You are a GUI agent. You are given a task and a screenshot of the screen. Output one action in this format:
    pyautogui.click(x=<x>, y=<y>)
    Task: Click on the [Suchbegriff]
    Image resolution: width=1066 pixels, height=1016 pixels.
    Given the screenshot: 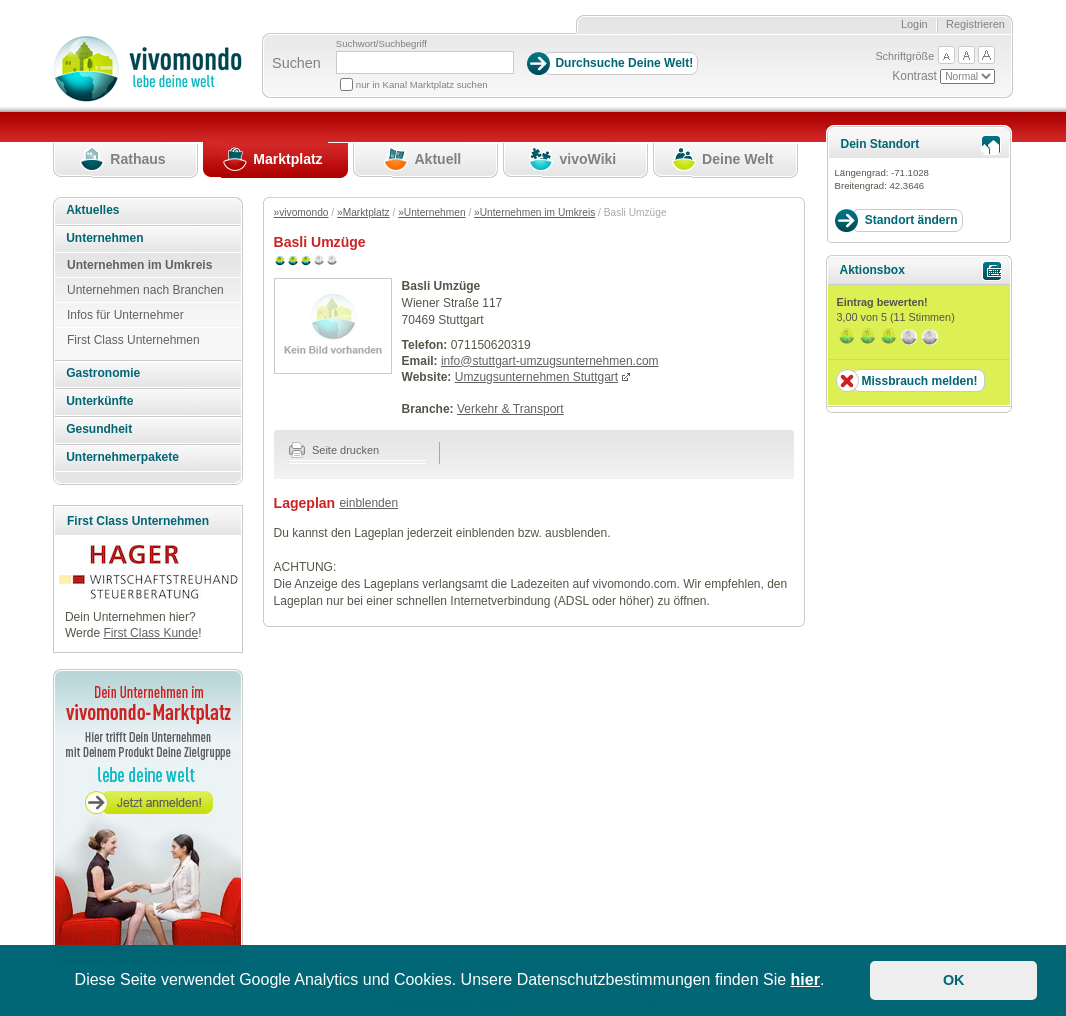 What is the action you would take?
    pyautogui.click(x=425, y=62)
    